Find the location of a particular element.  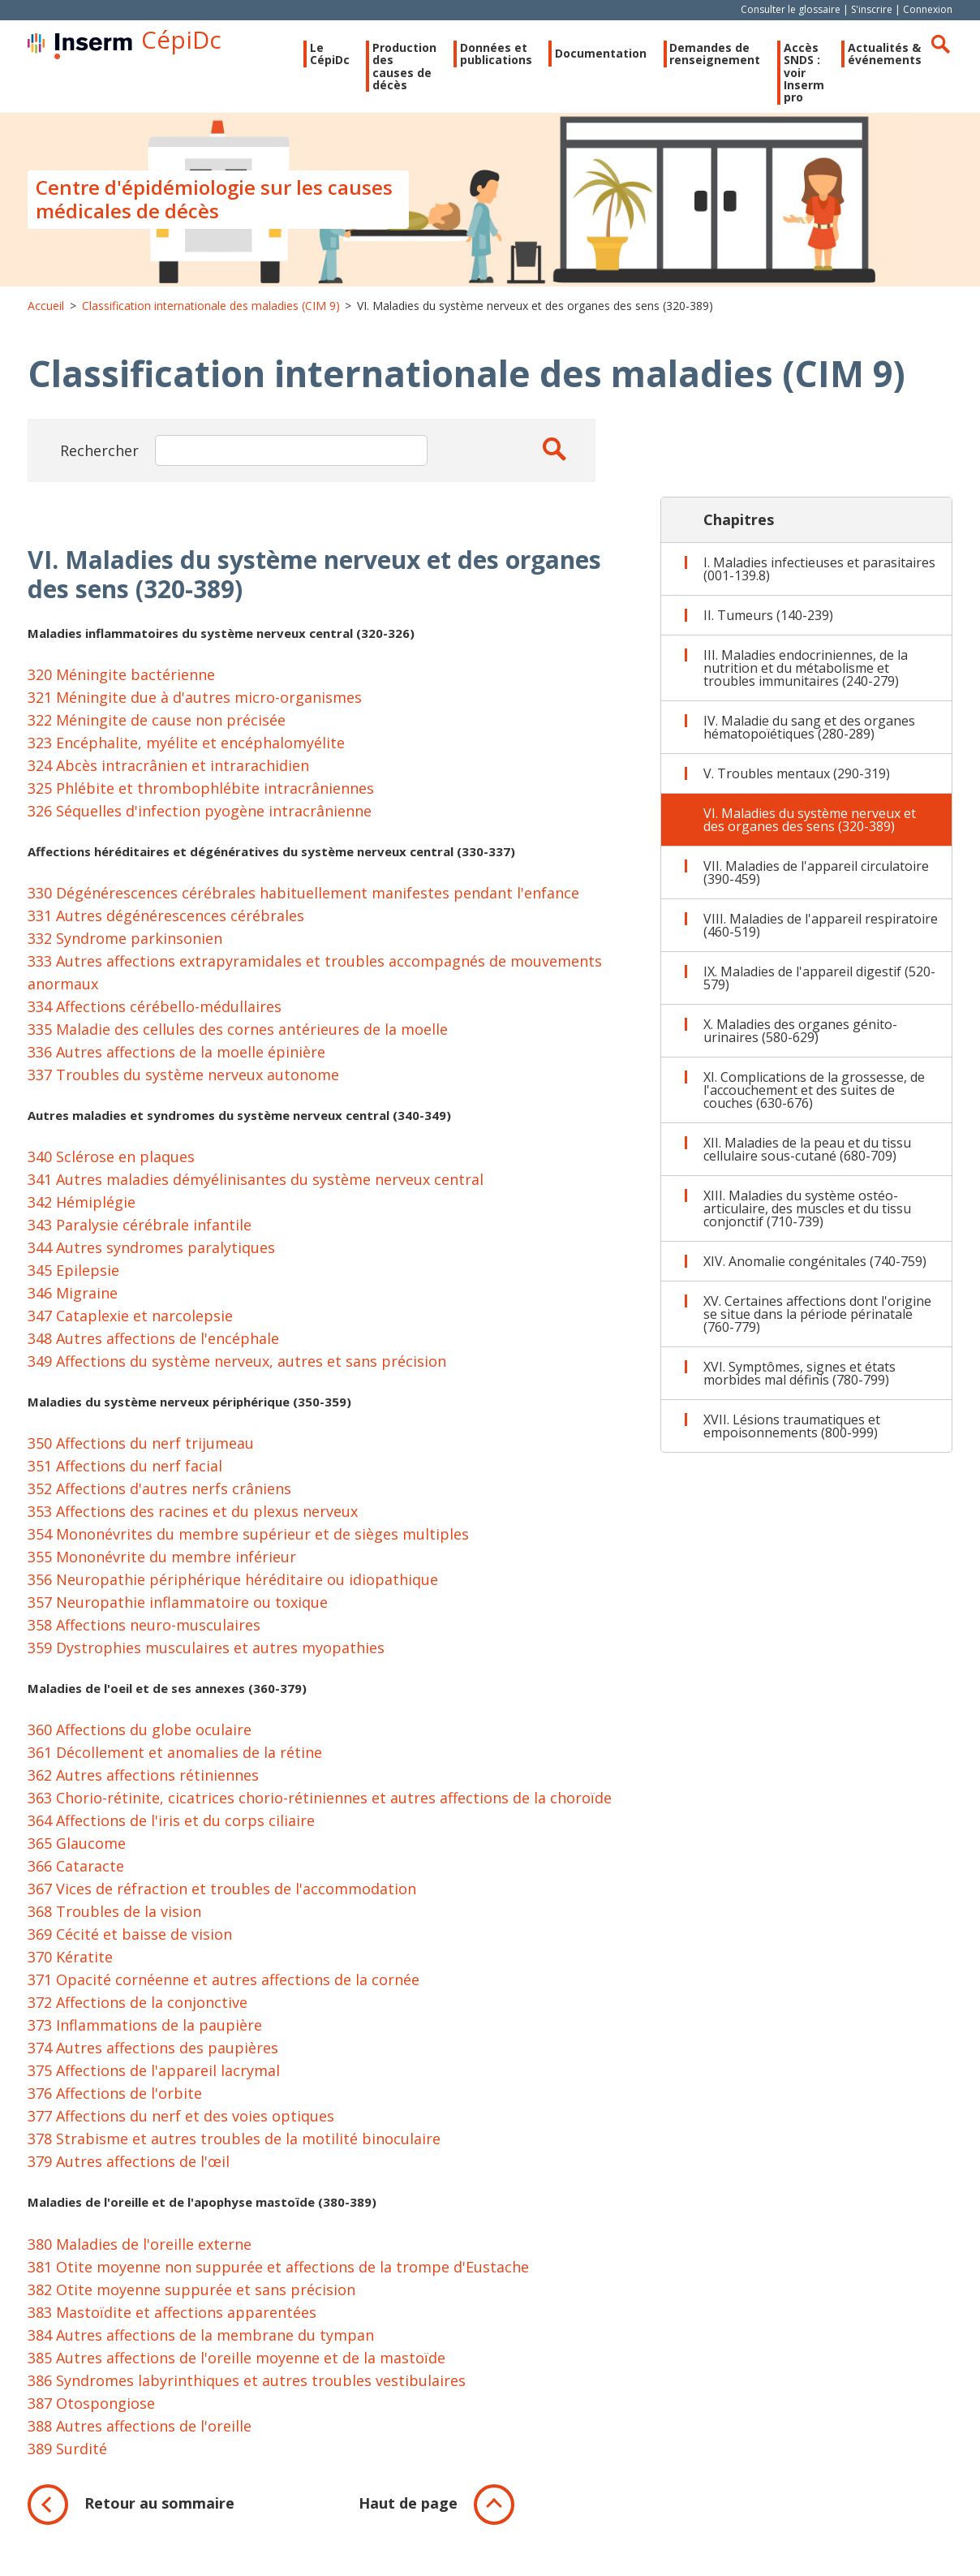

II. Tumeurs (140-239) is located at coordinates (768, 626).